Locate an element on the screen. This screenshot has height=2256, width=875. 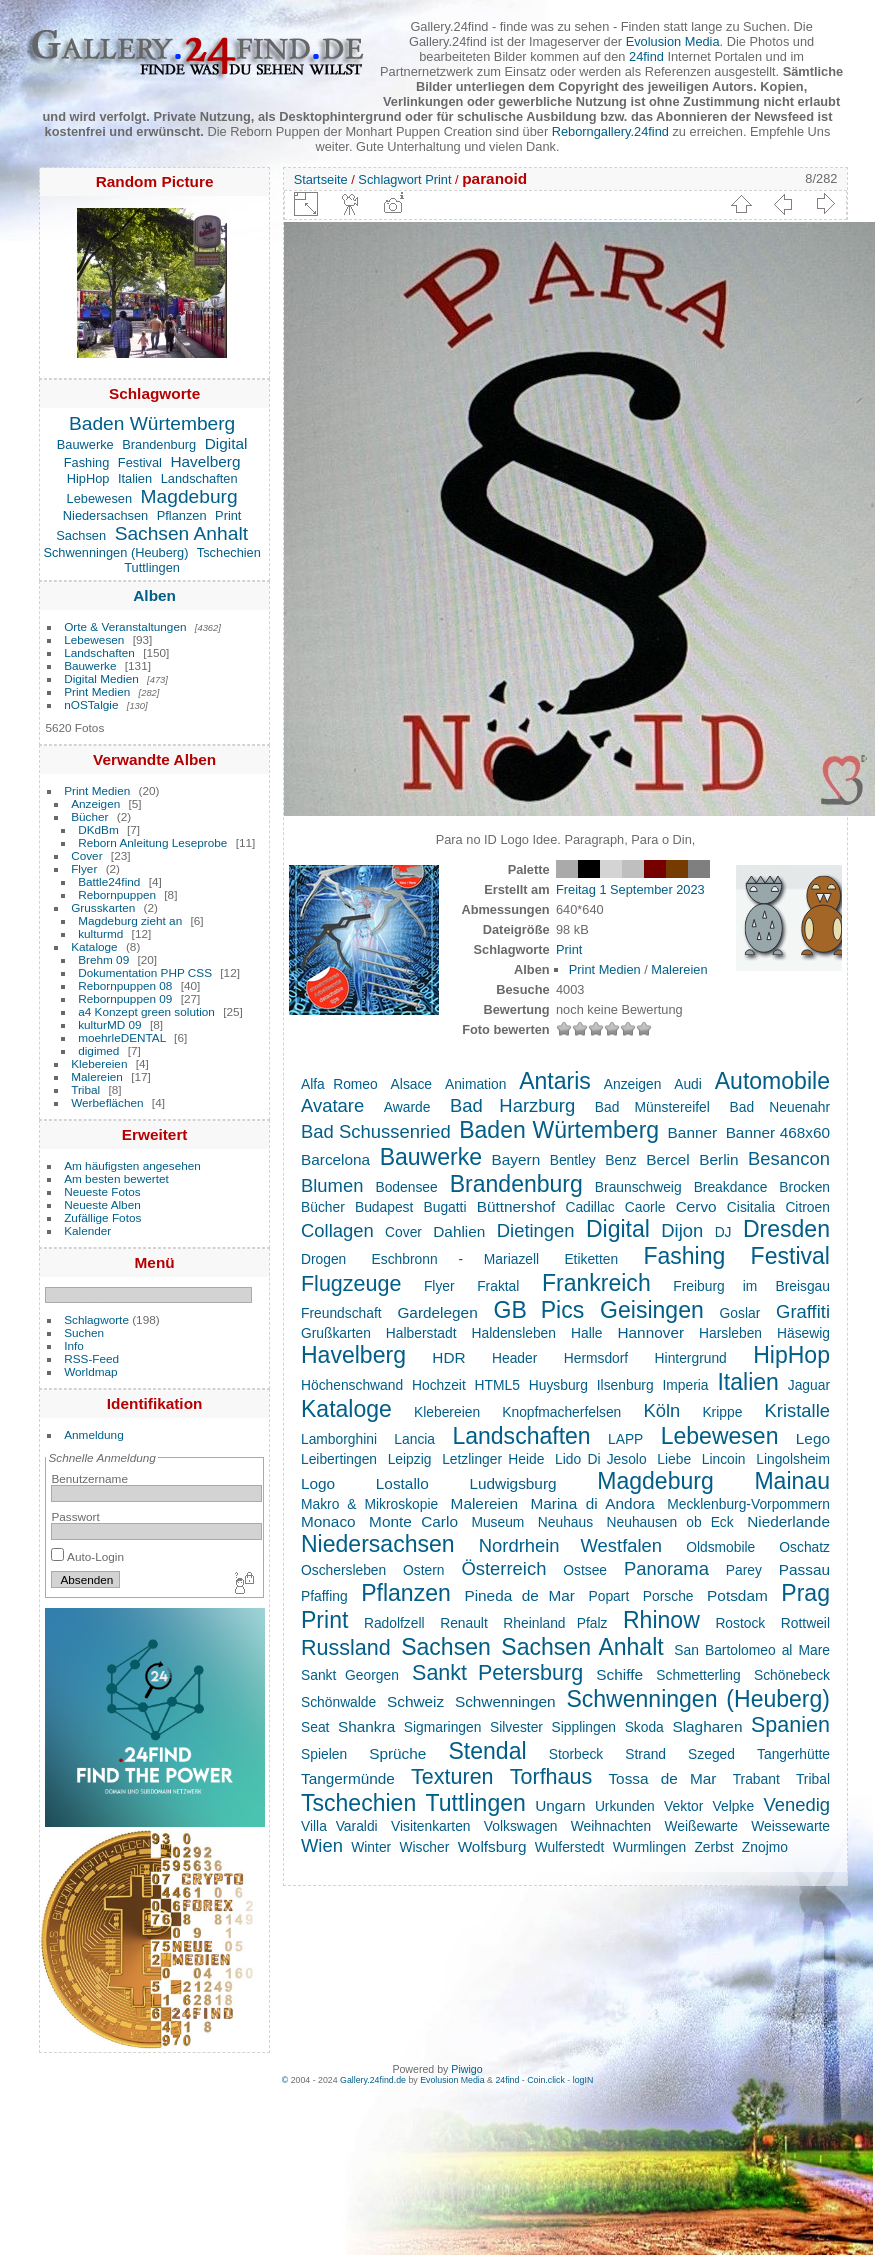
Berlin is located at coordinates (718, 1159).